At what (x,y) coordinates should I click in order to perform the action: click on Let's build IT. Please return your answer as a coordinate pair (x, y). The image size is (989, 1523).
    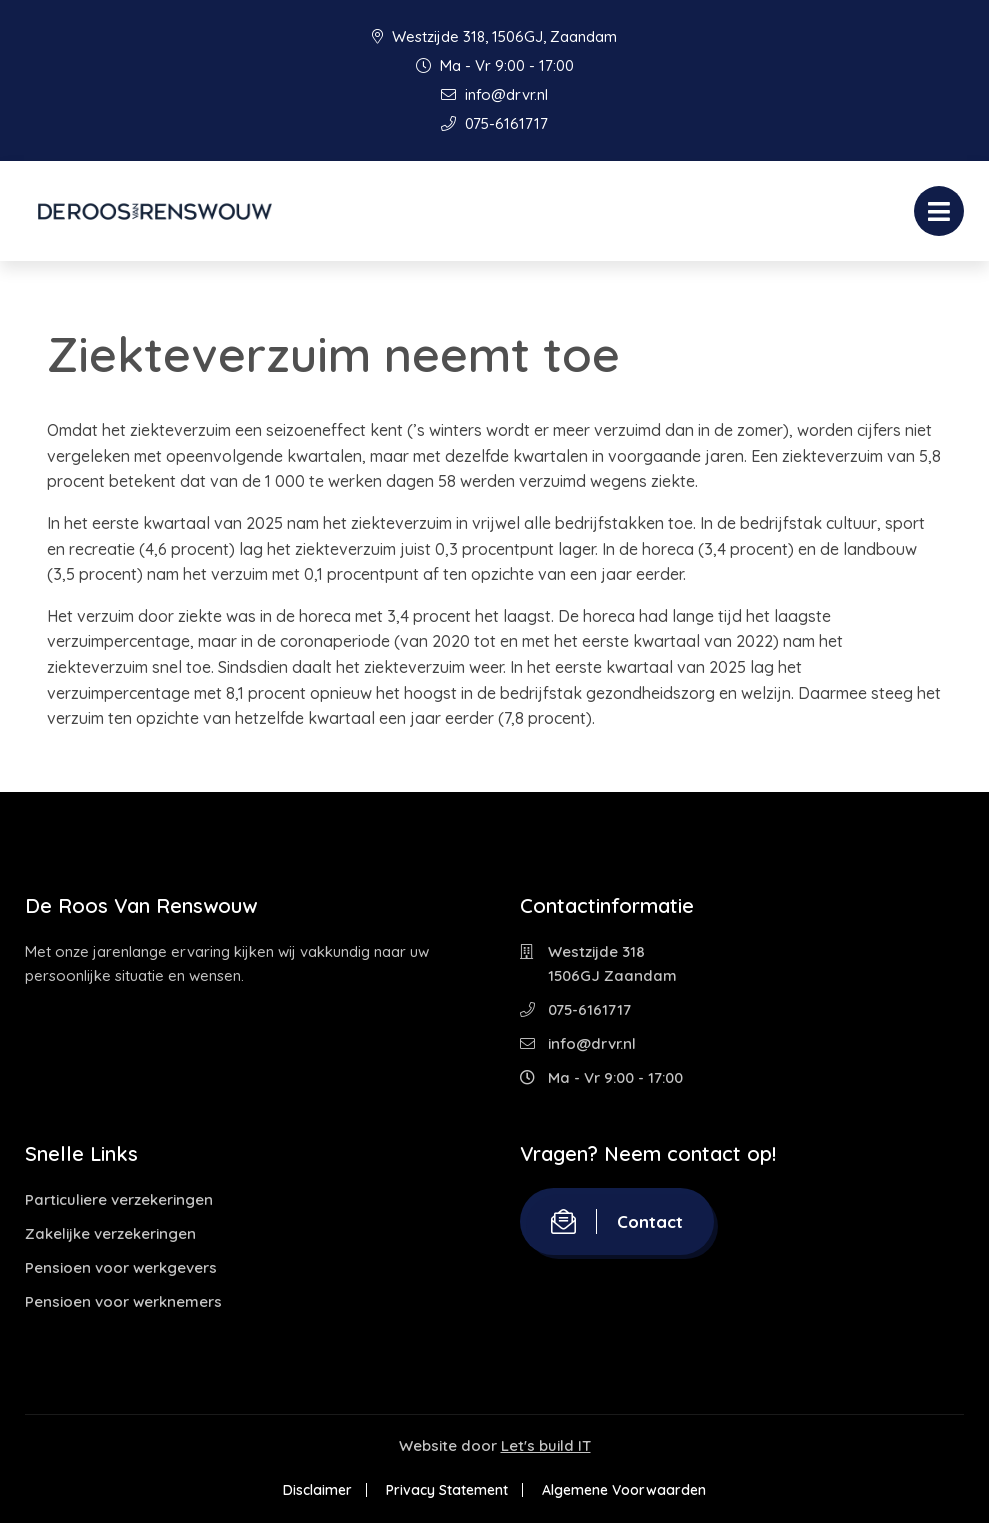
    Looking at the image, I should click on (546, 1445).